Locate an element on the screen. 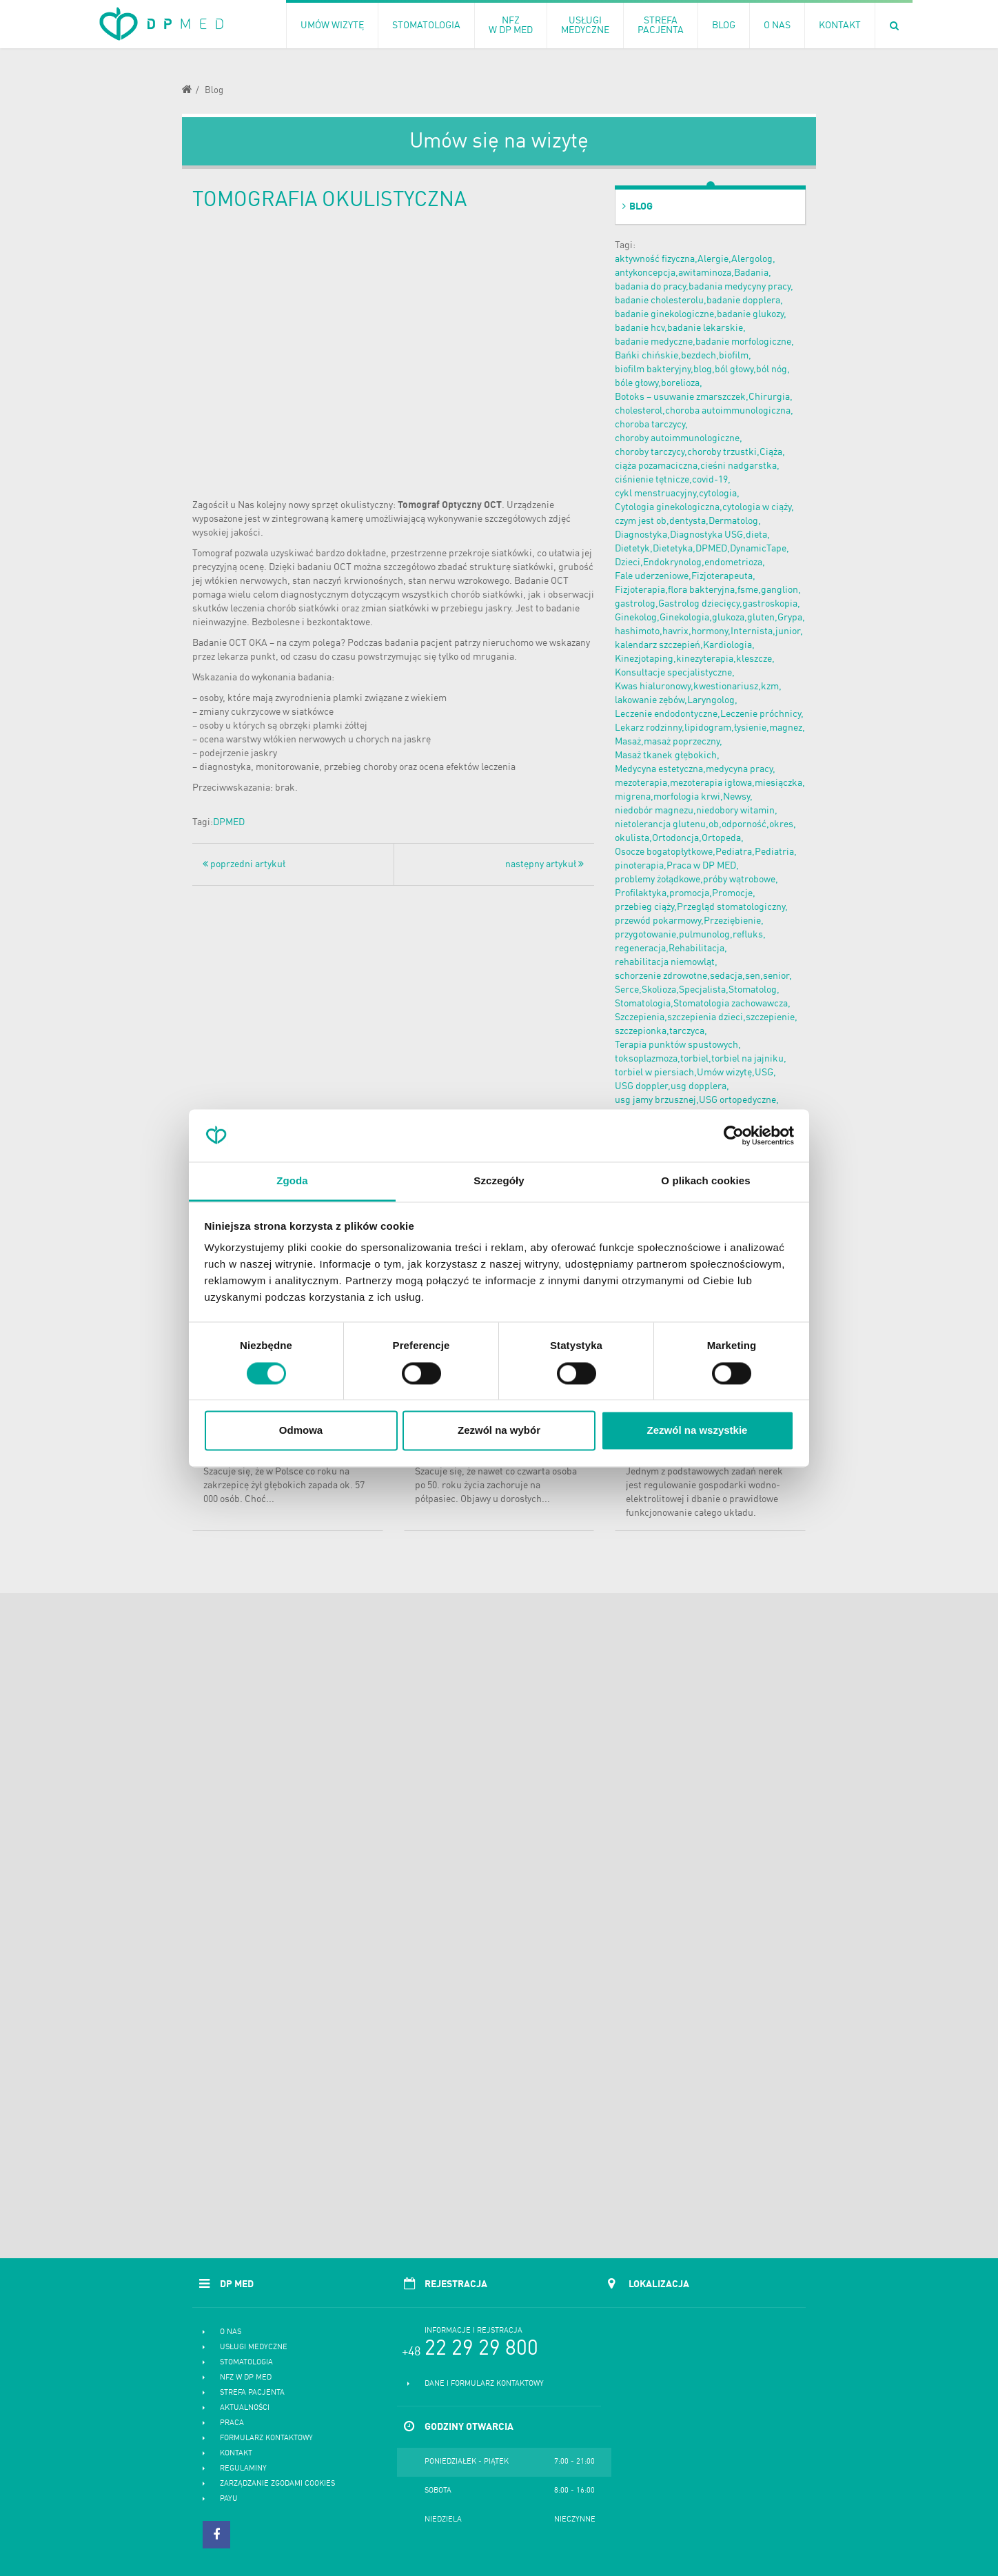 The width and height of the screenshot is (998, 2576). Informacje i rejstracja is located at coordinates (473, 2331).